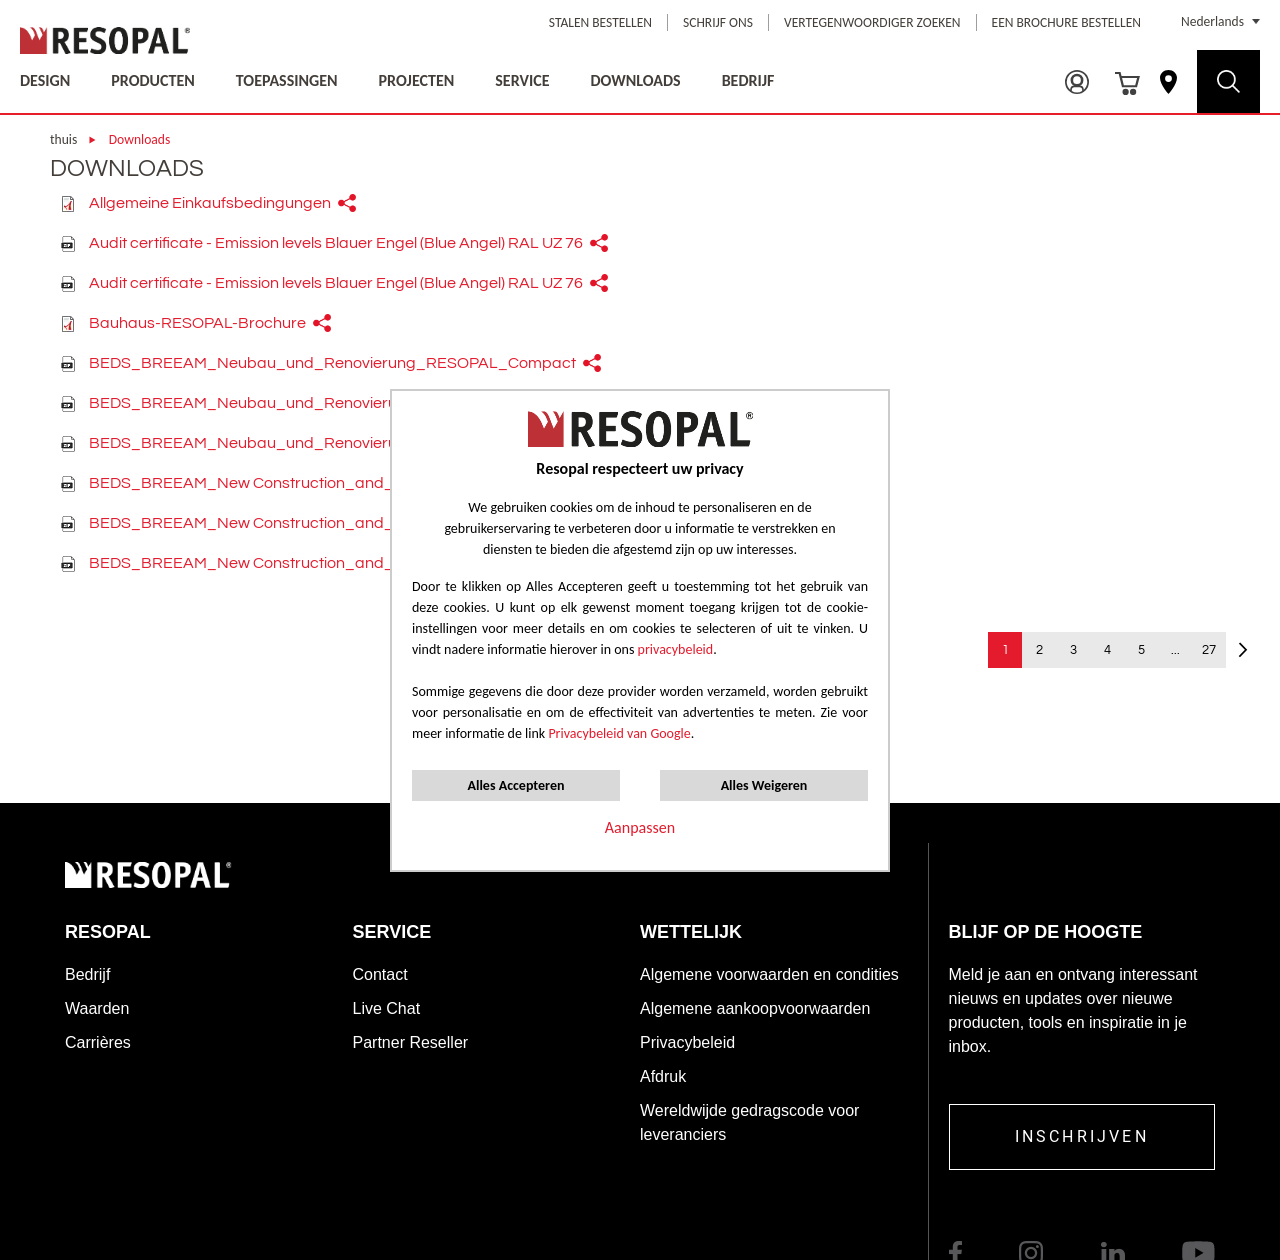  Describe the element at coordinates (640, 827) in the screenshot. I see `Aanpassen` at that location.